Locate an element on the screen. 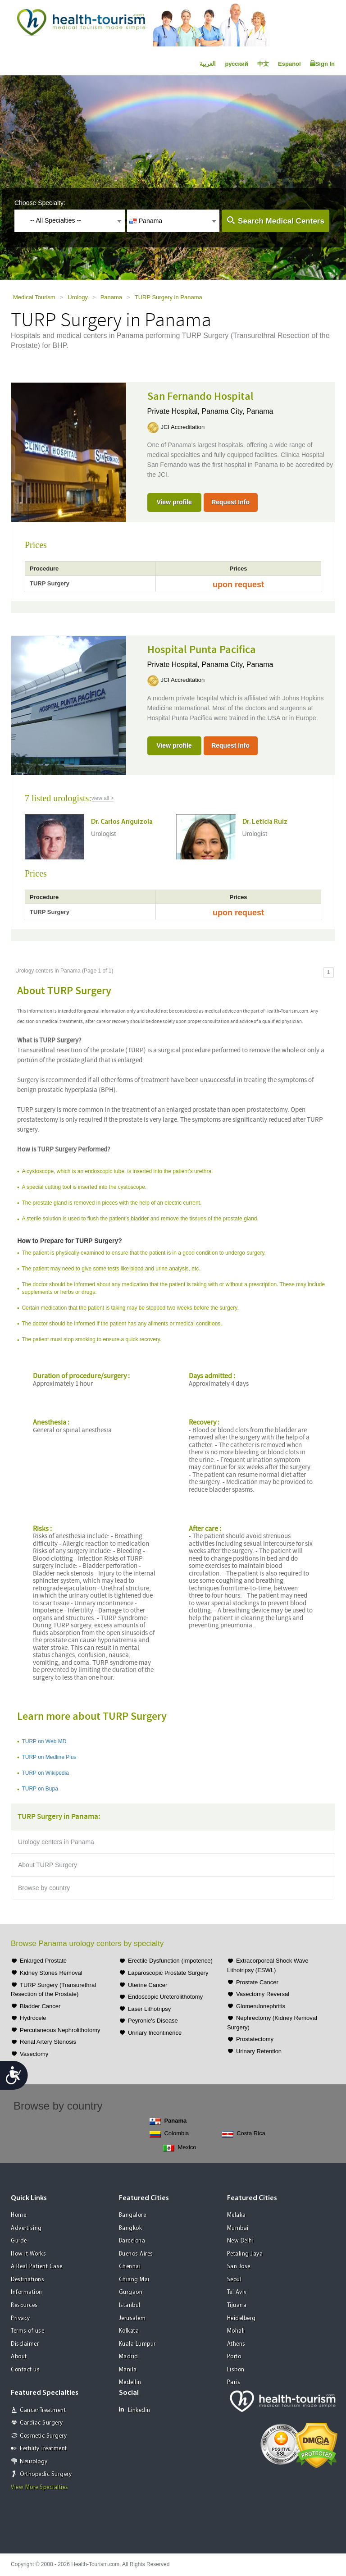 The width and height of the screenshot is (346, 2576). Sign In is located at coordinates (322, 63).